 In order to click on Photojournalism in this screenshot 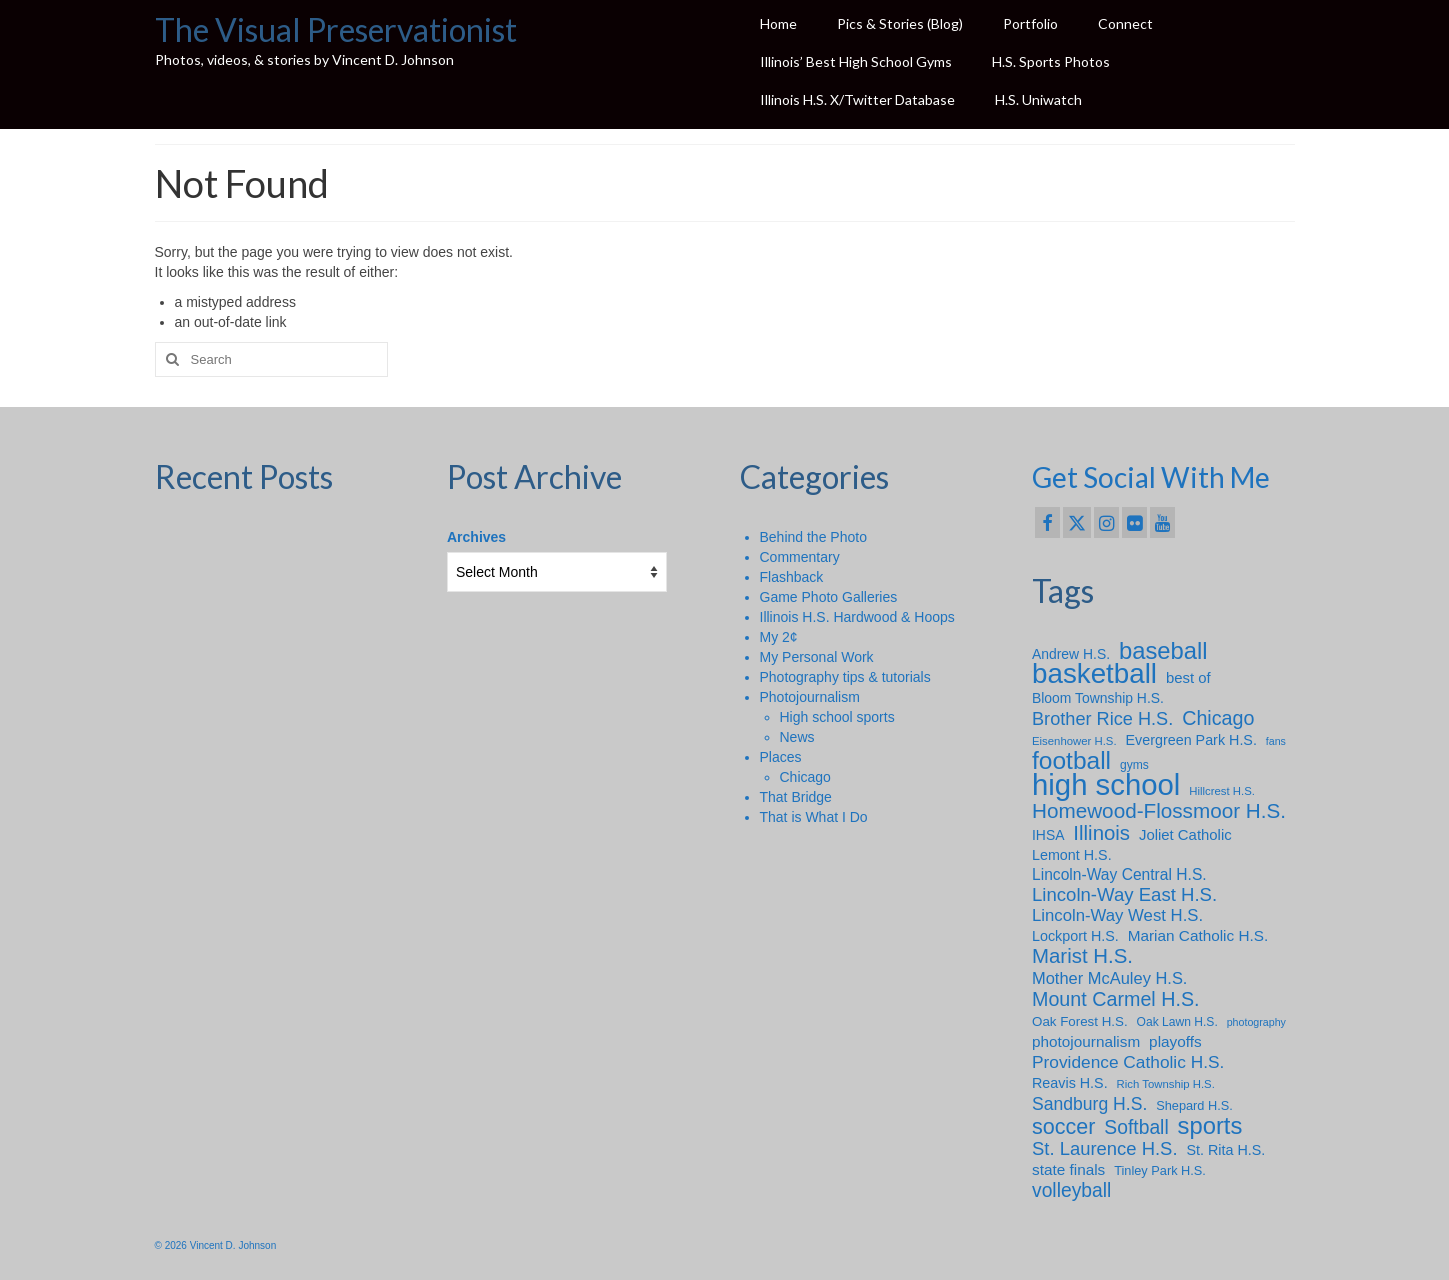, I will do `click(810, 697)`.